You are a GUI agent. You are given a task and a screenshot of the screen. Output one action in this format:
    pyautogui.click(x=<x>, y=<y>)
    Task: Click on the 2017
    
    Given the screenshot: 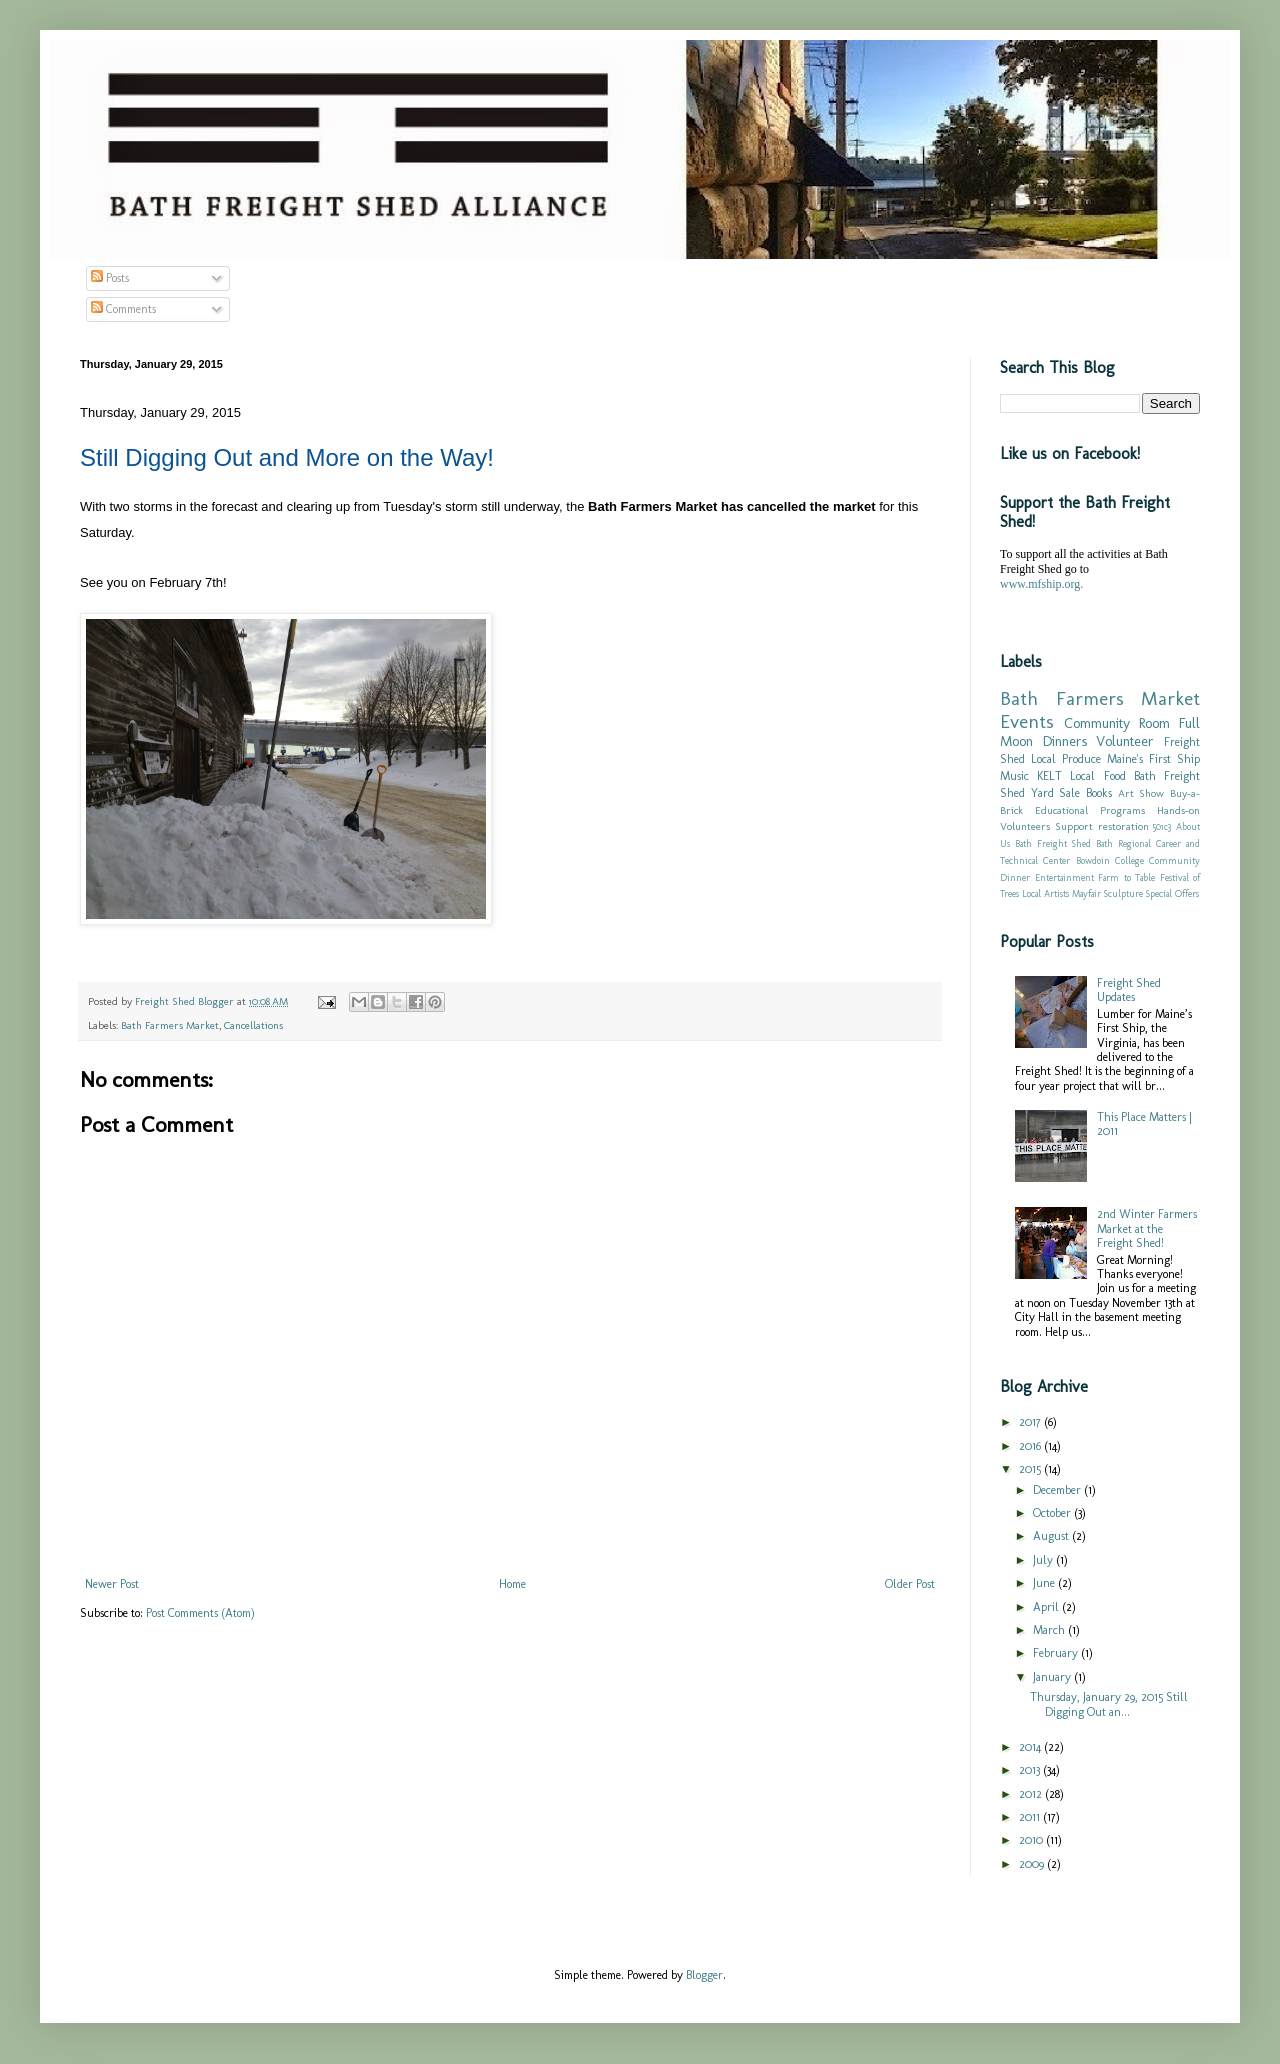 What is the action you would take?
    pyautogui.click(x=1031, y=1422)
    